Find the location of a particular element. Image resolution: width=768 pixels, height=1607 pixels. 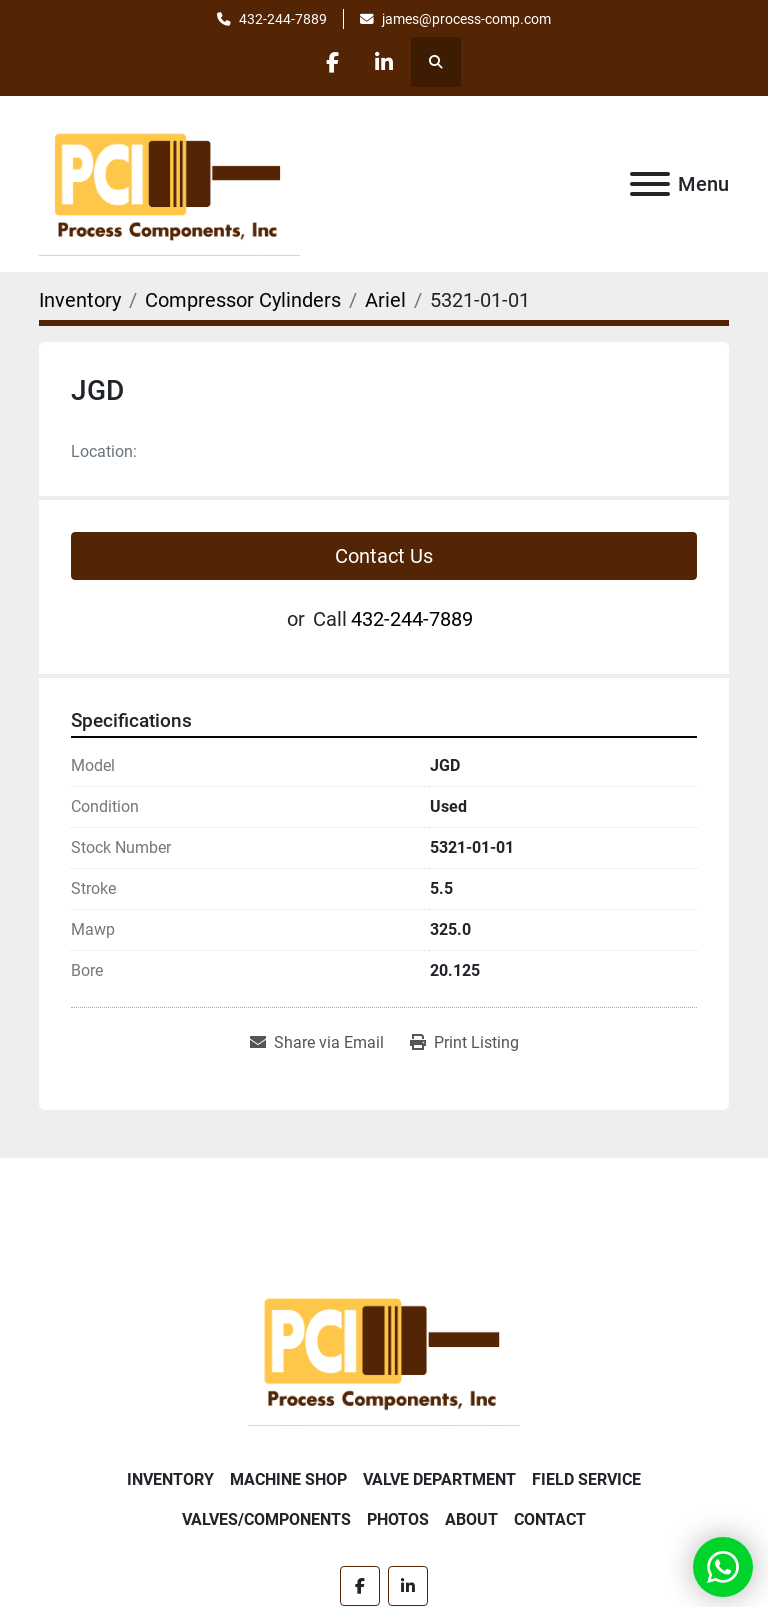

432-244-7889 is located at coordinates (283, 19).